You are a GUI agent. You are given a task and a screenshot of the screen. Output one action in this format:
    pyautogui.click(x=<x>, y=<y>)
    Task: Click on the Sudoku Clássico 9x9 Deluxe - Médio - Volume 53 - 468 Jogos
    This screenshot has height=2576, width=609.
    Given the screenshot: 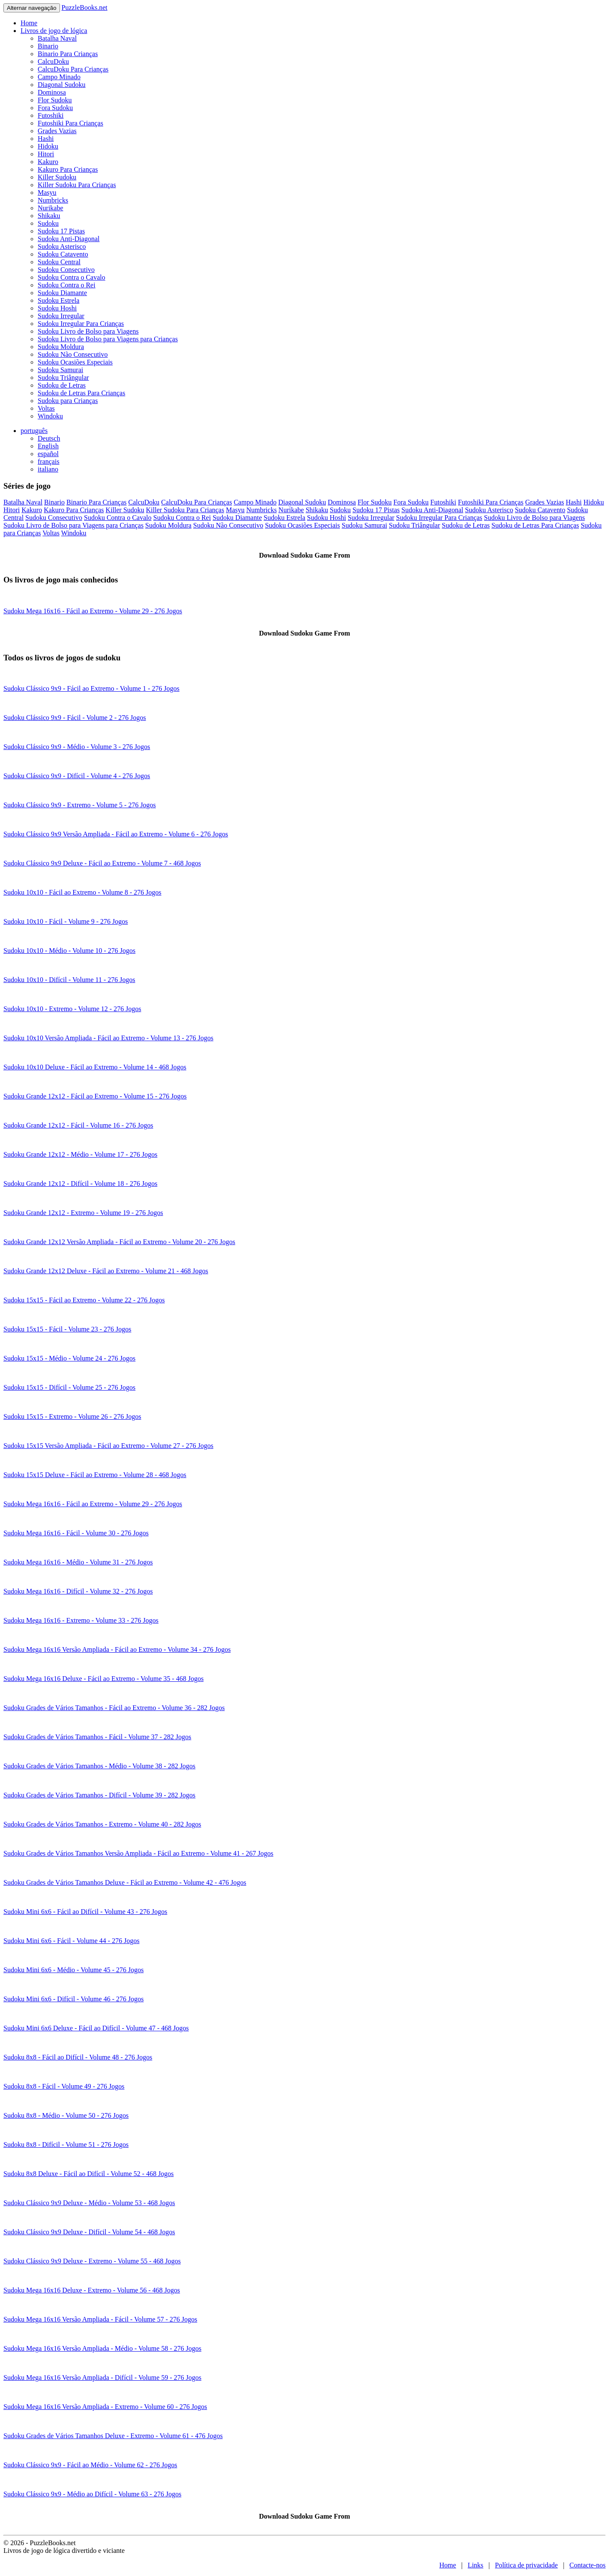 What is the action you would take?
    pyautogui.click(x=89, y=2202)
    